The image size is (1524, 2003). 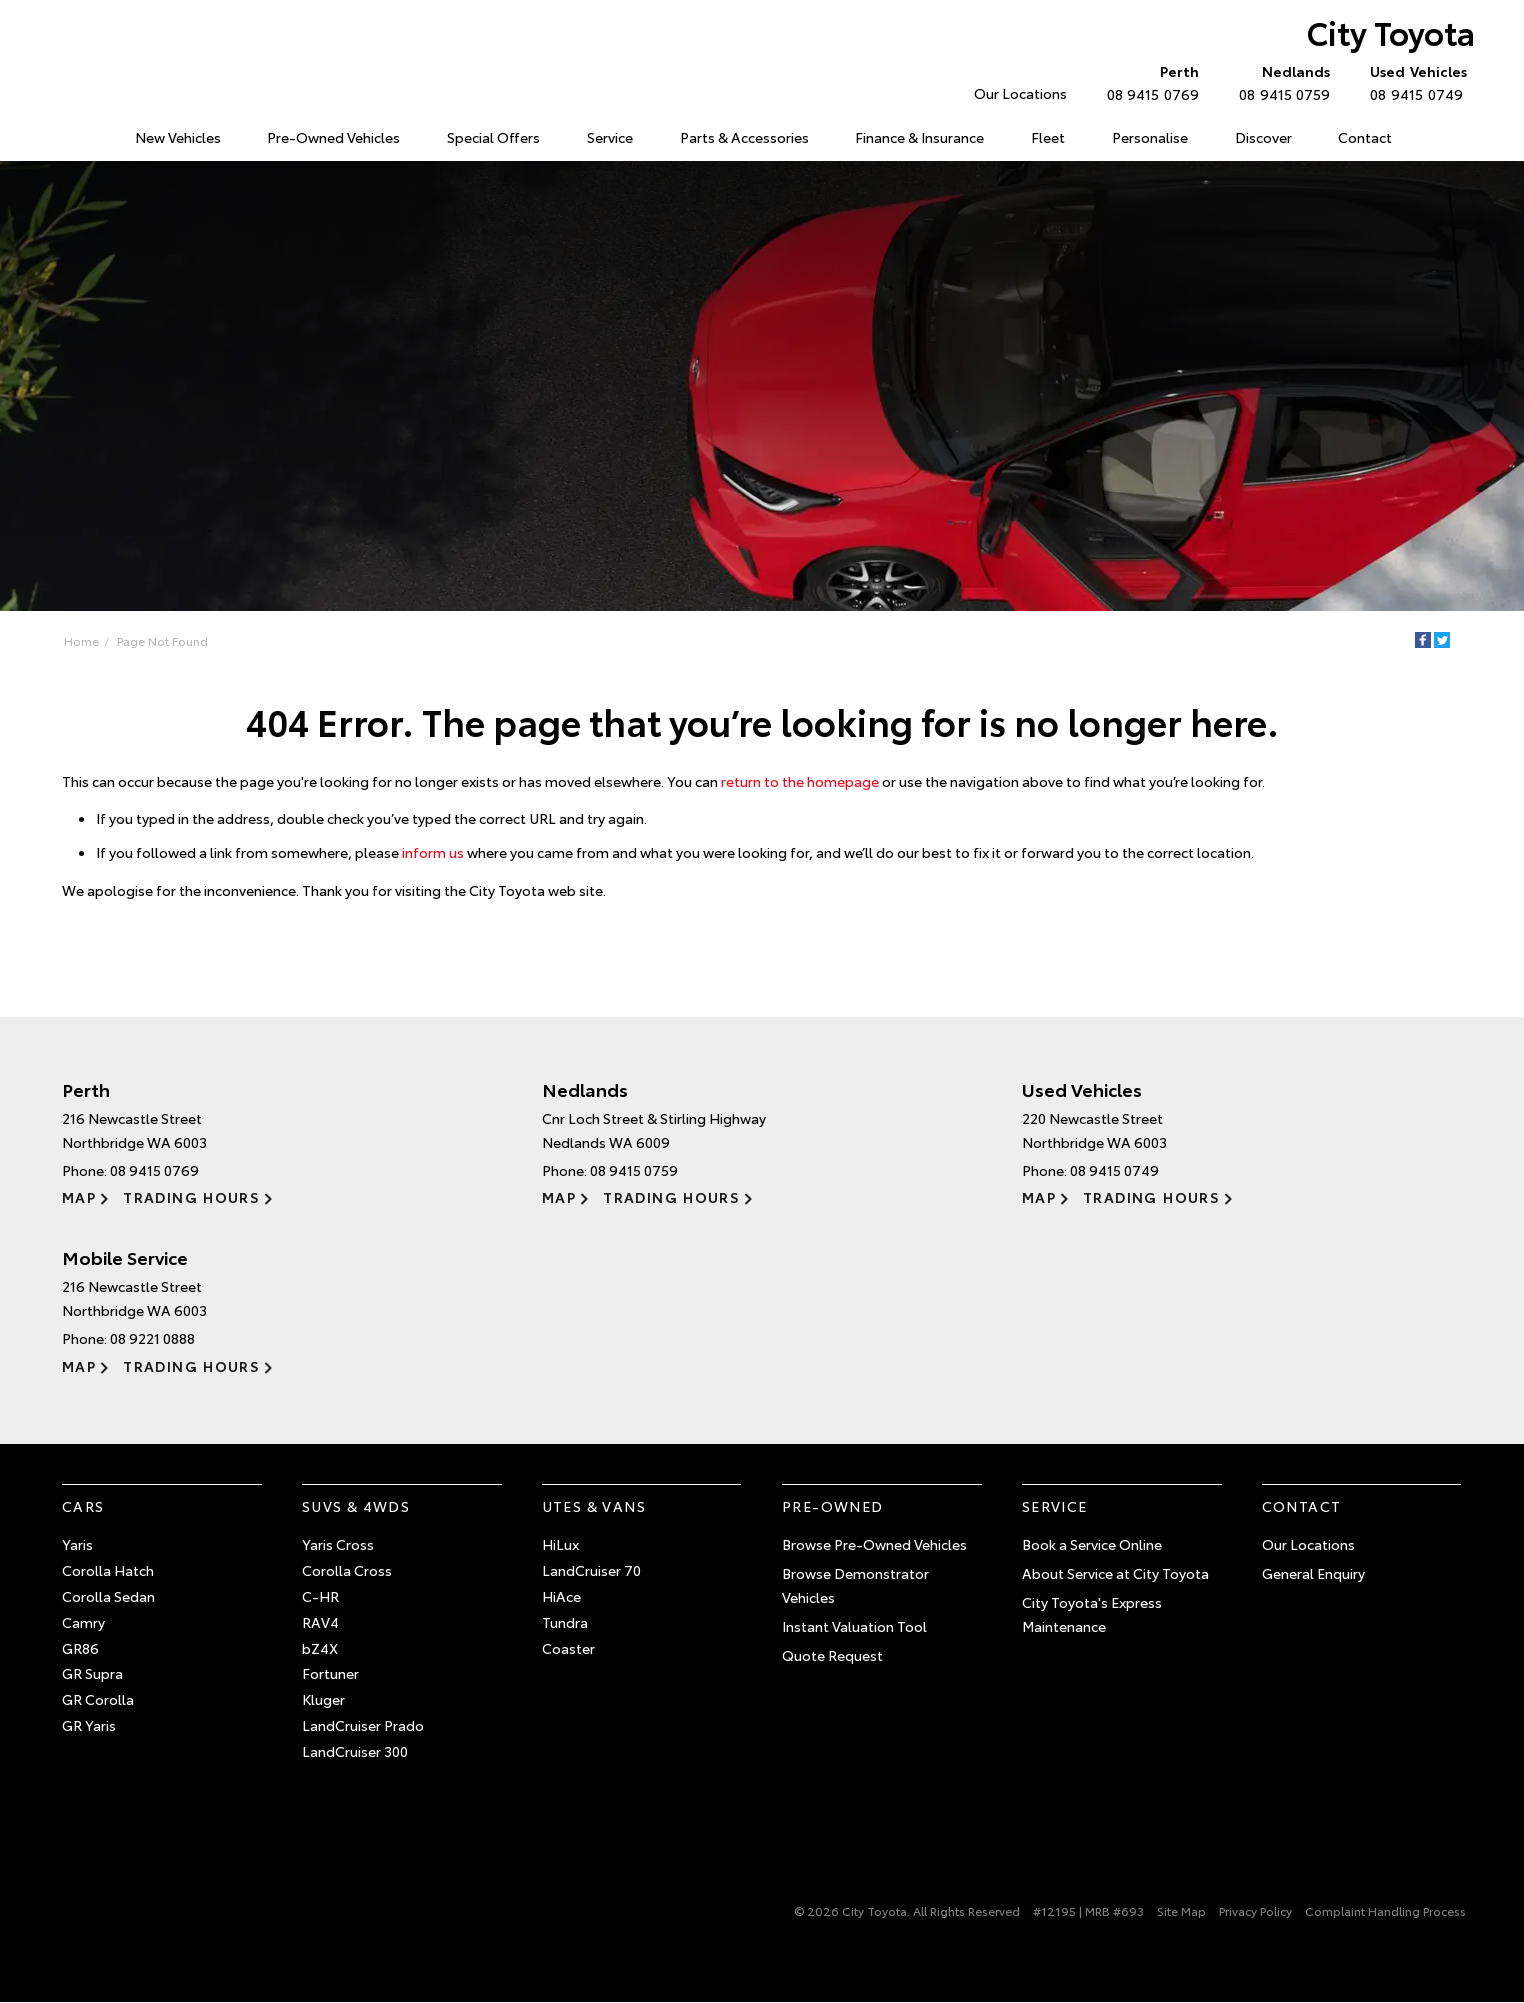 I want to click on LandCruiser Prado, so click(x=363, y=1725).